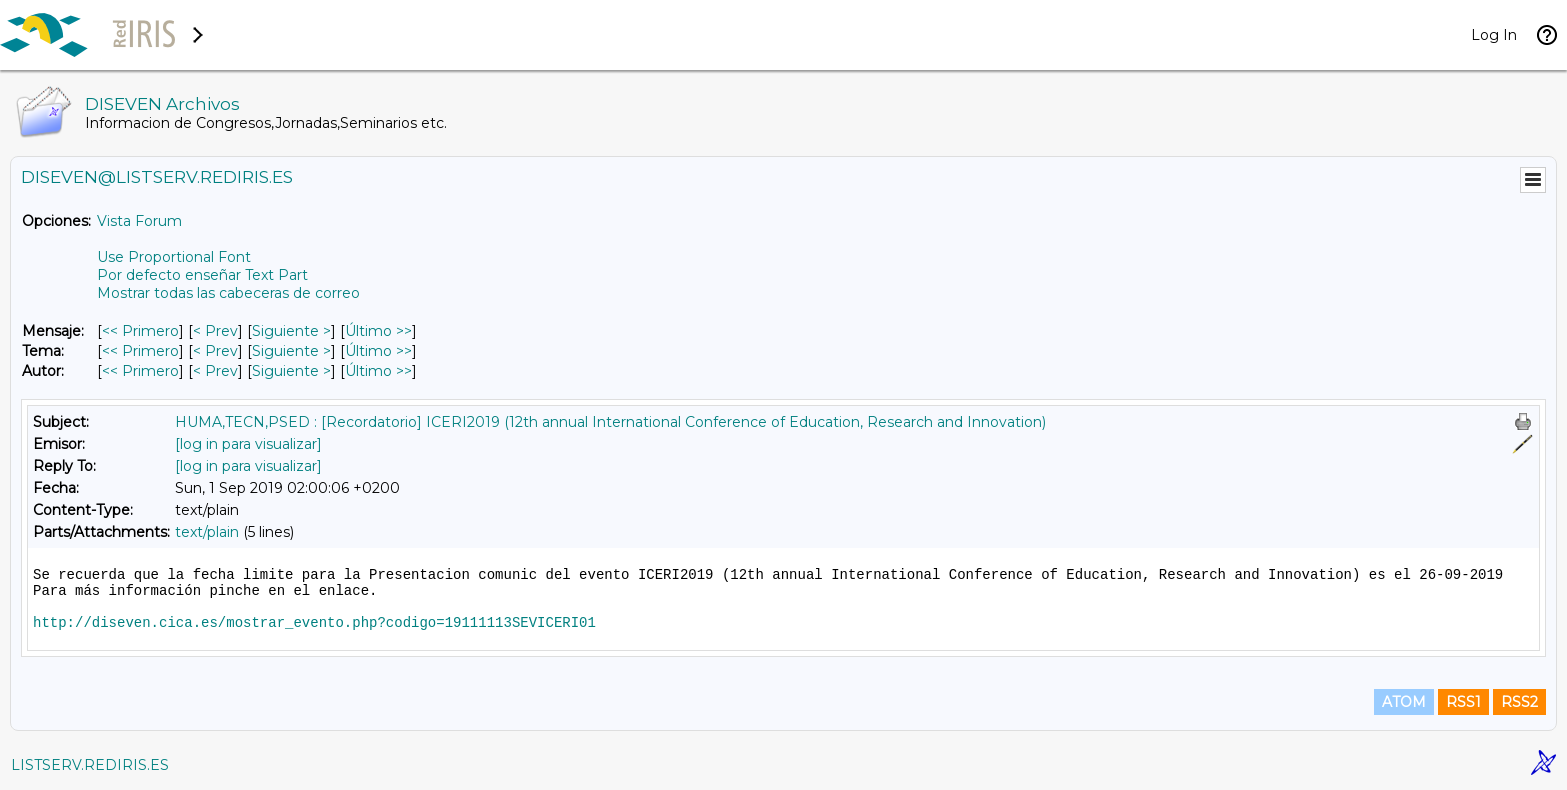 Image resolution: width=1567 pixels, height=790 pixels. What do you see at coordinates (90, 765) in the screenshot?
I see `LISTSERV.REDIRIS.ES` at bounding box center [90, 765].